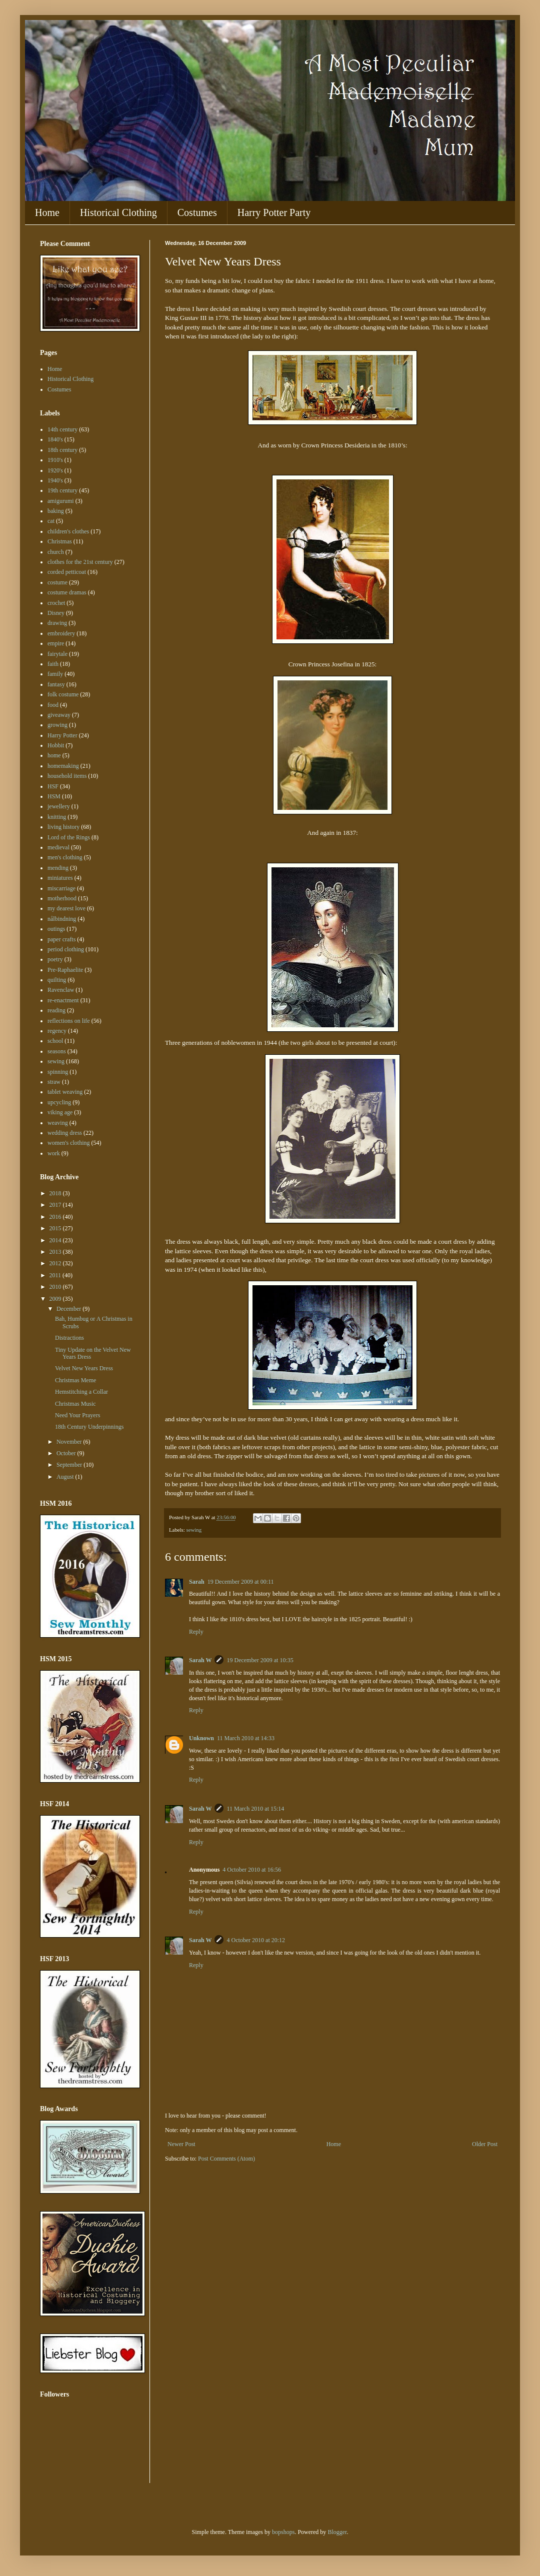 This screenshot has width=540, height=2576. I want to click on costume dramas, so click(67, 592).